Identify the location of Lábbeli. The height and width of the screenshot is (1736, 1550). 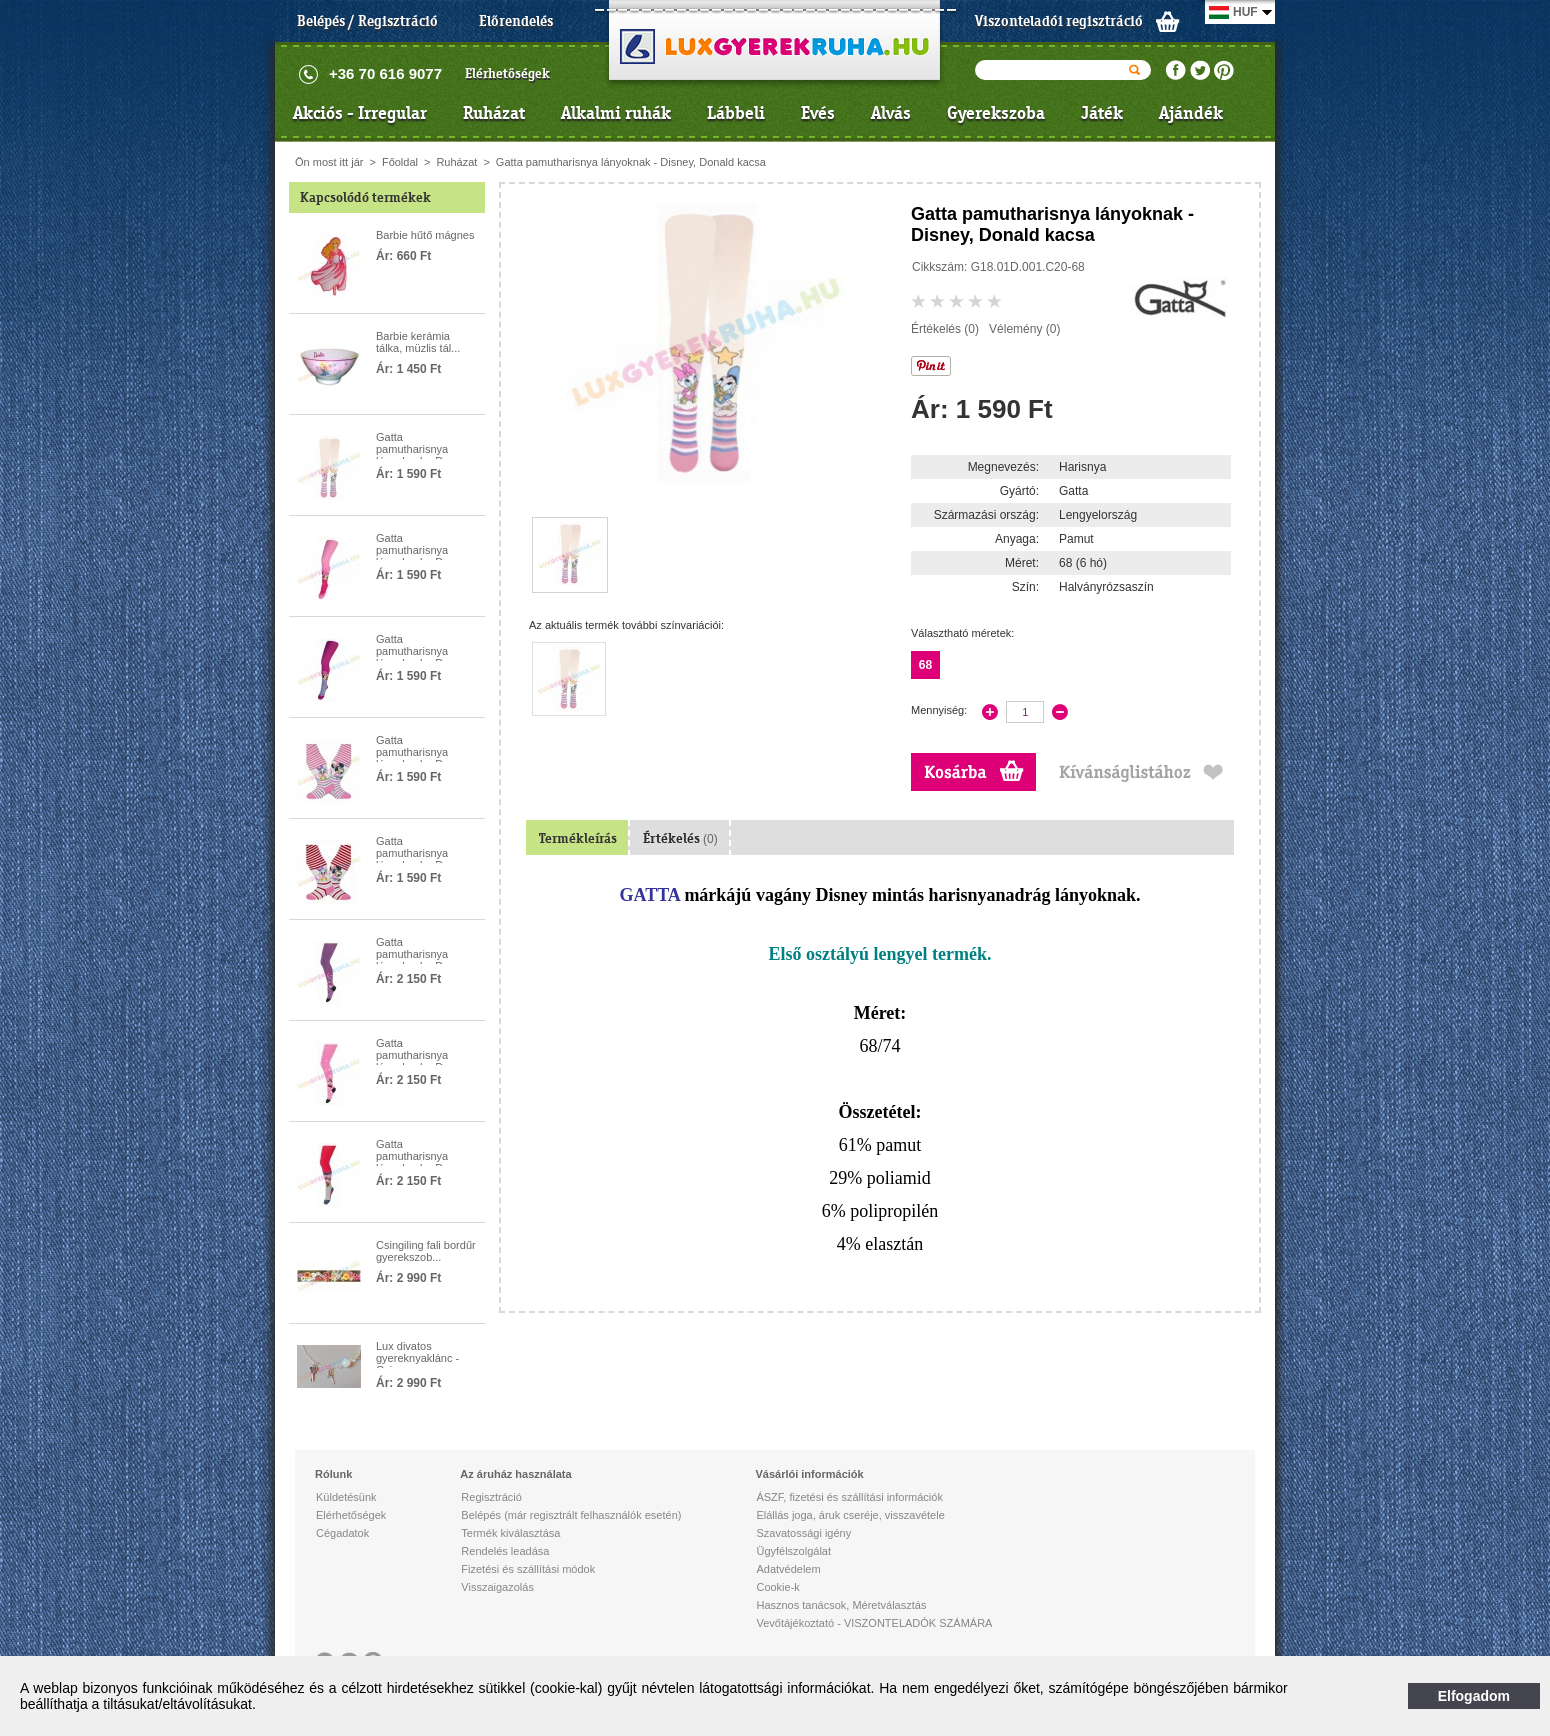
(736, 113).